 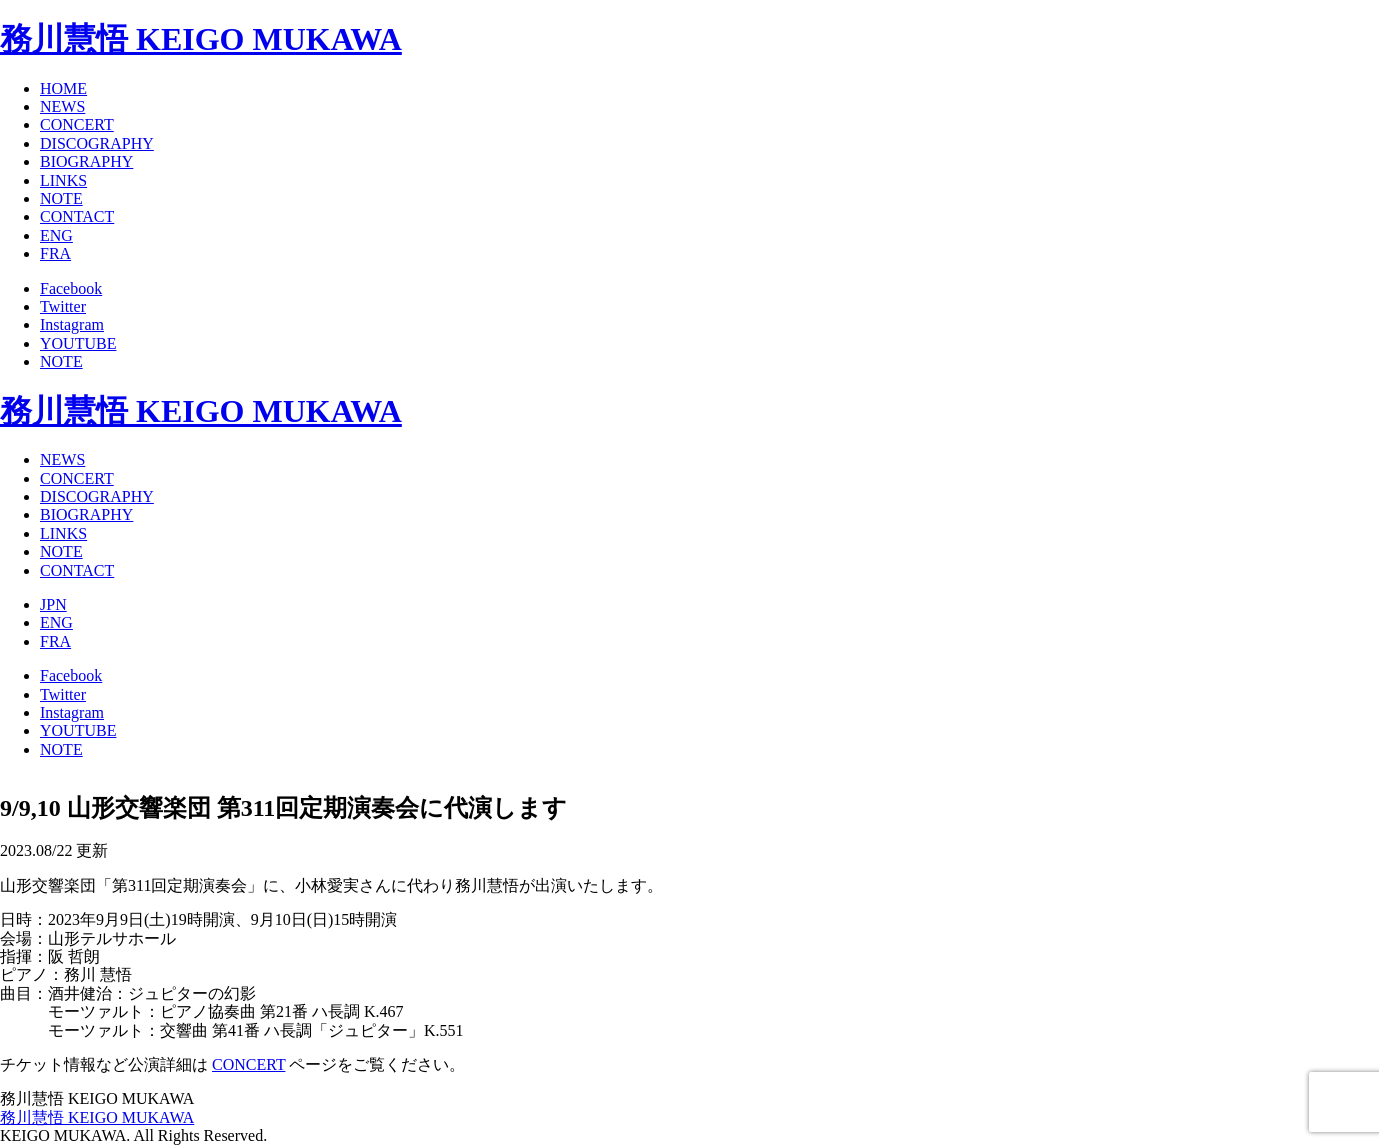 What do you see at coordinates (61, 198) in the screenshot?
I see `NOTE` at bounding box center [61, 198].